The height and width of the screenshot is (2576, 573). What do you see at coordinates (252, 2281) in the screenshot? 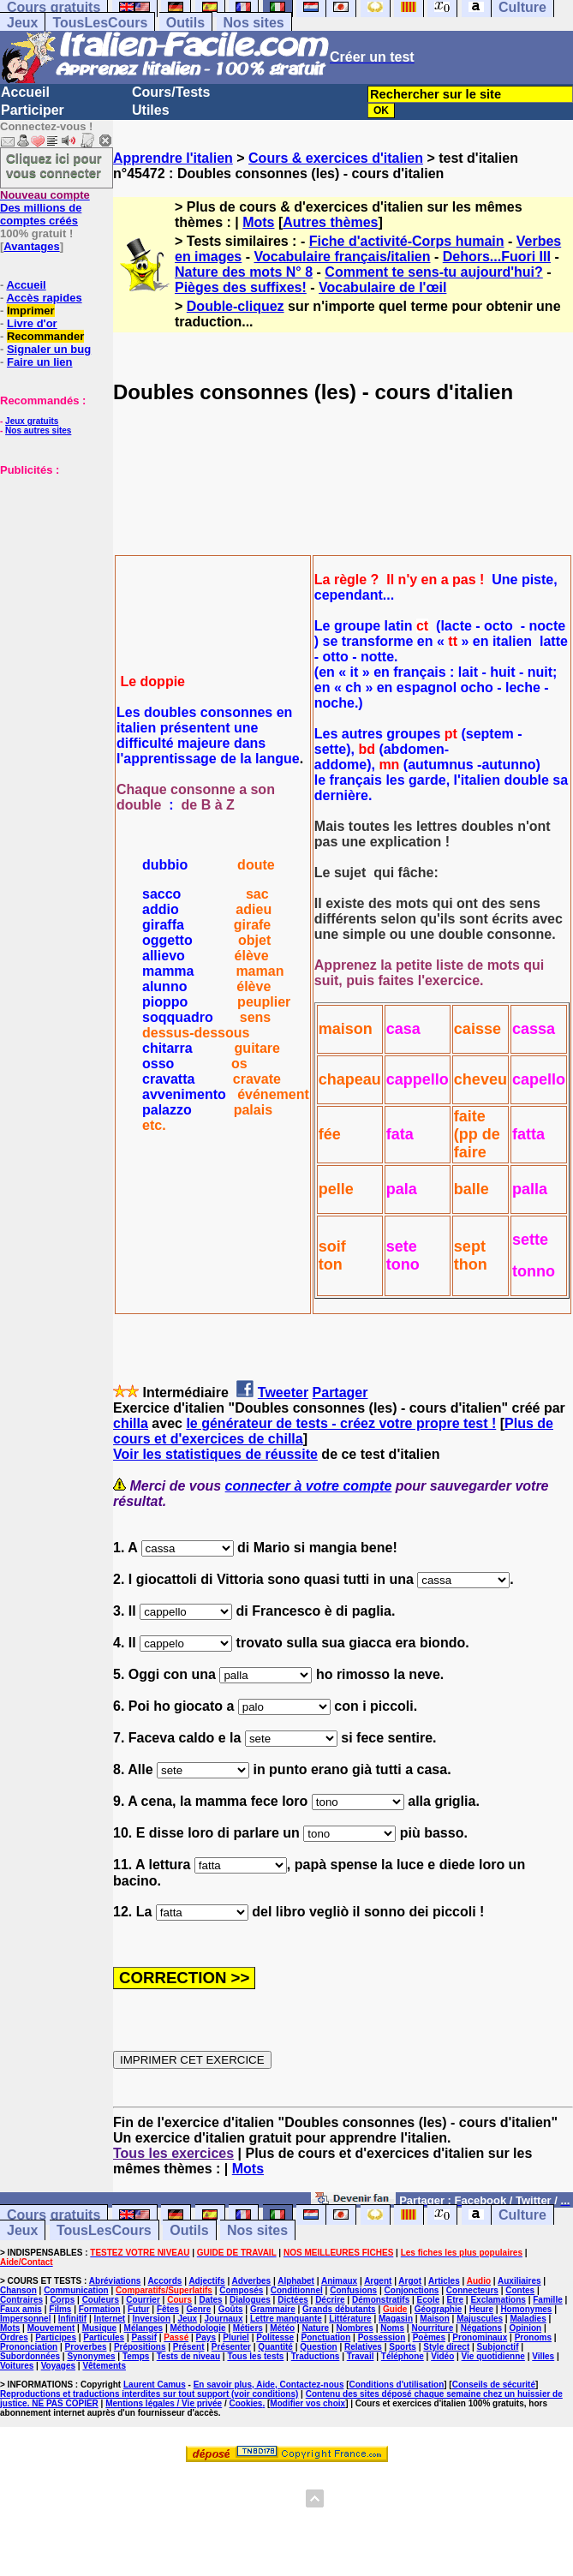
I see `Adverbes` at bounding box center [252, 2281].